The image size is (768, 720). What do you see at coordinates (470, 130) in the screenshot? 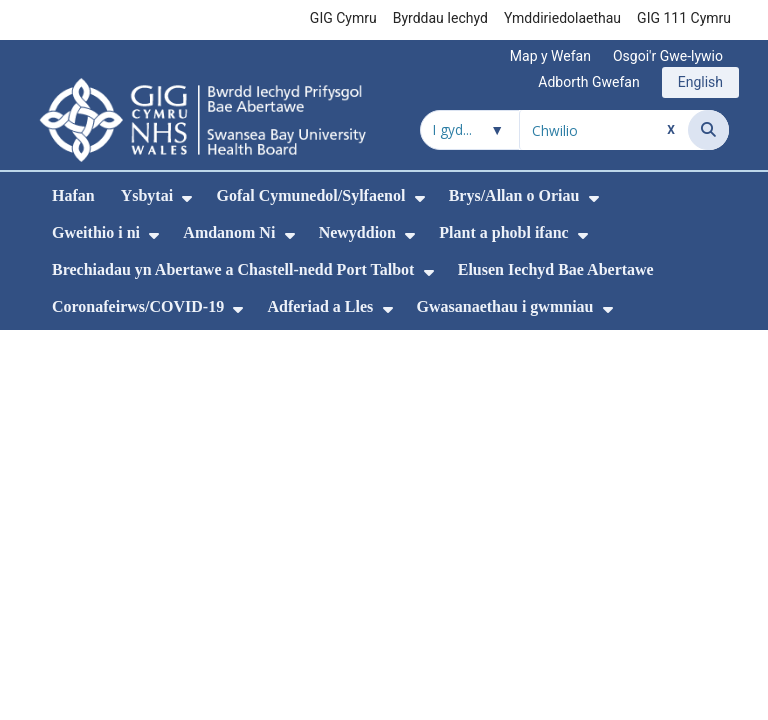
I see `[Chwilio o fewn]` at bounding box center [470, 130].